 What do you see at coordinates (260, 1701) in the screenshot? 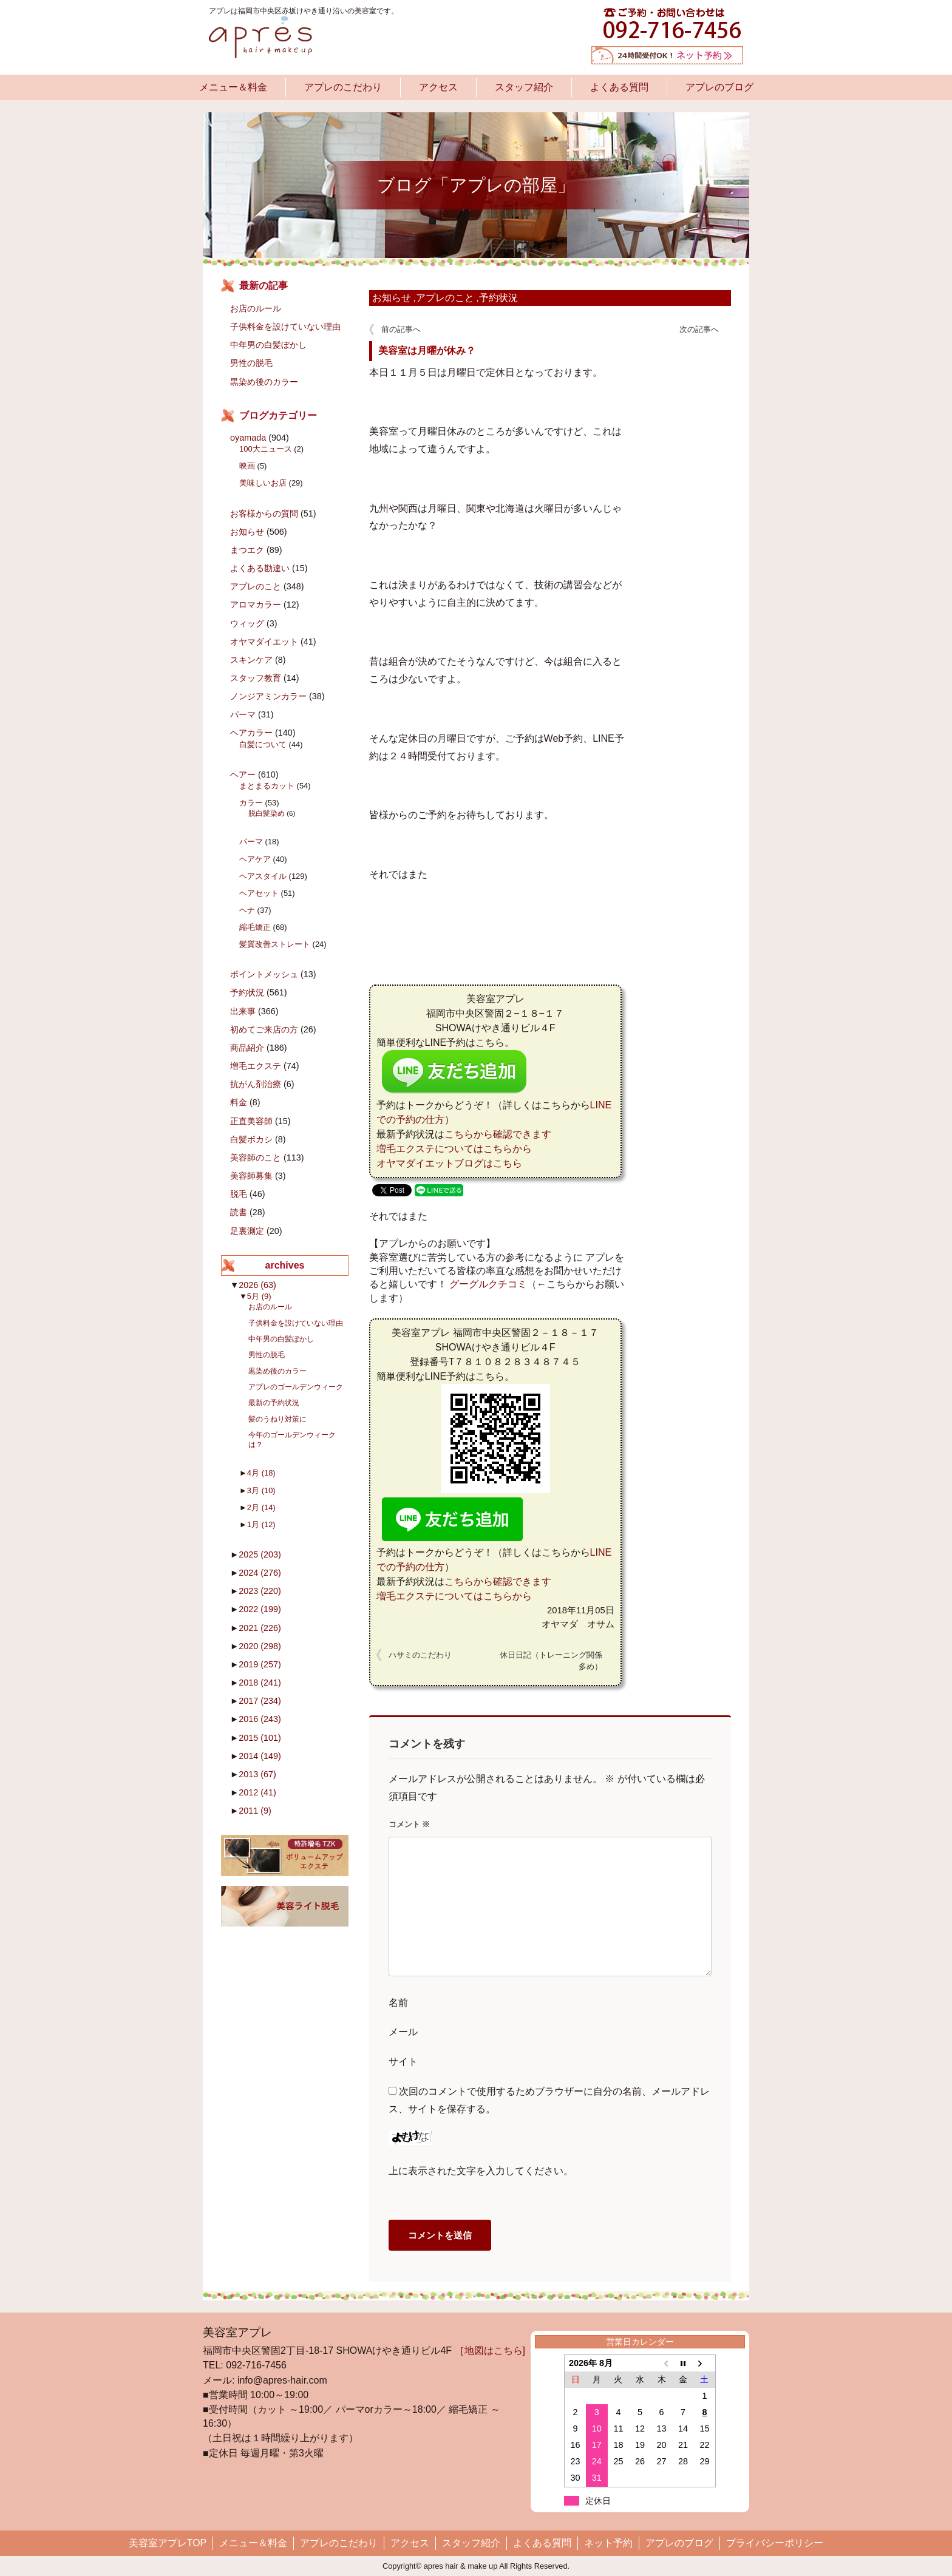
I see `2017` at bounding box center [260, 1701].